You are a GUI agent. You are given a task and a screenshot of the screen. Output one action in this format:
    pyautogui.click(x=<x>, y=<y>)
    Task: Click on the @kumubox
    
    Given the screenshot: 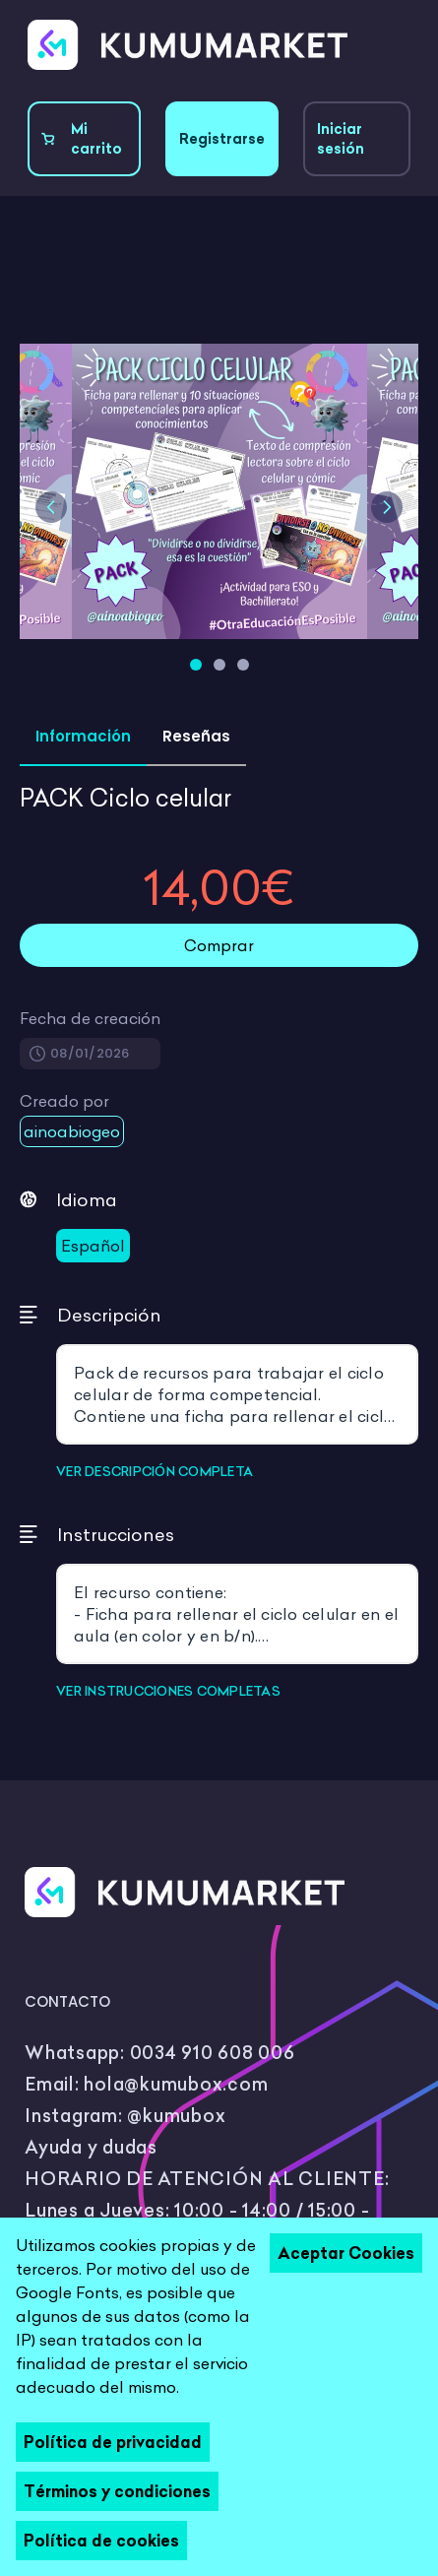 What is the action you would take?
    pyautogui.click(x=176, y=2115)
    